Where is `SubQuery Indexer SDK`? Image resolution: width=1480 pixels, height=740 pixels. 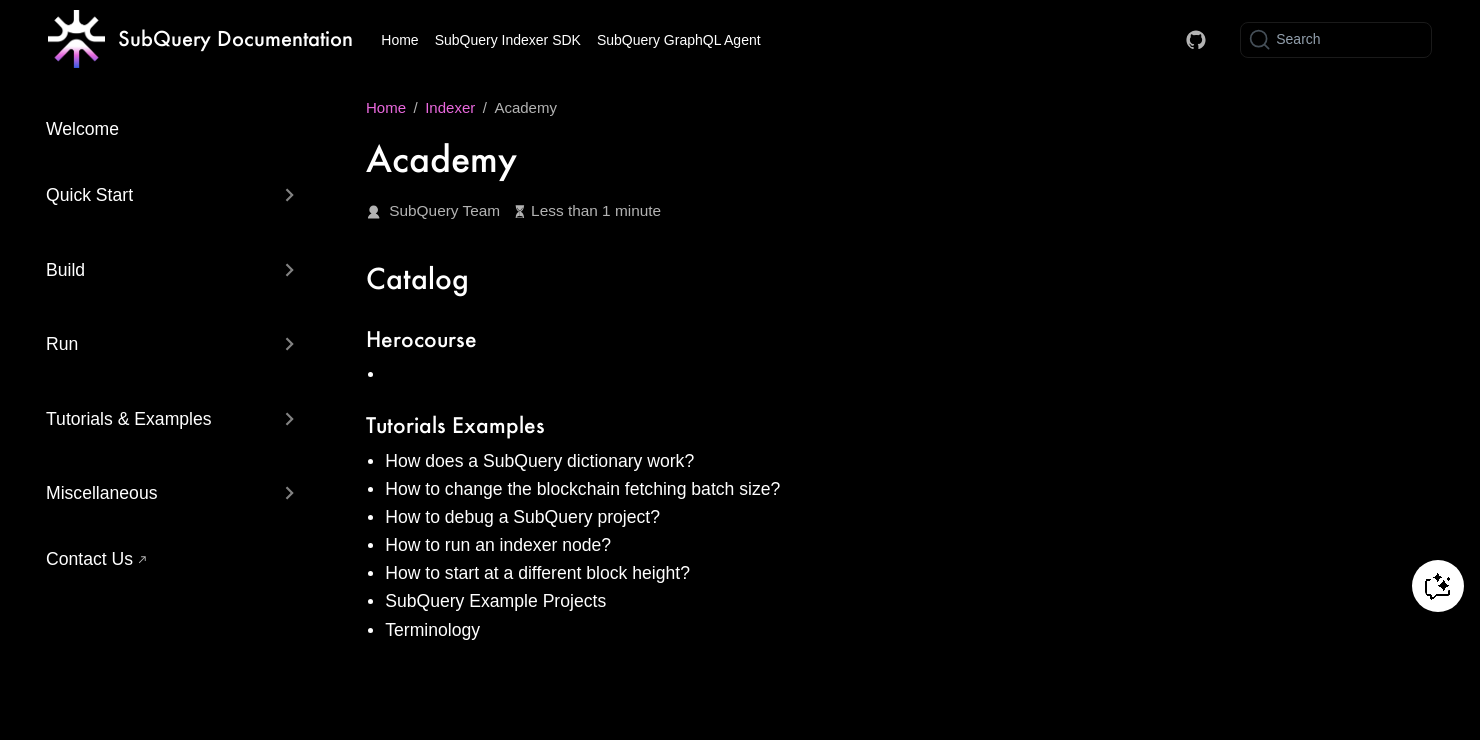 SubQuery Indexer SDK is located at coordinates (508, 40).